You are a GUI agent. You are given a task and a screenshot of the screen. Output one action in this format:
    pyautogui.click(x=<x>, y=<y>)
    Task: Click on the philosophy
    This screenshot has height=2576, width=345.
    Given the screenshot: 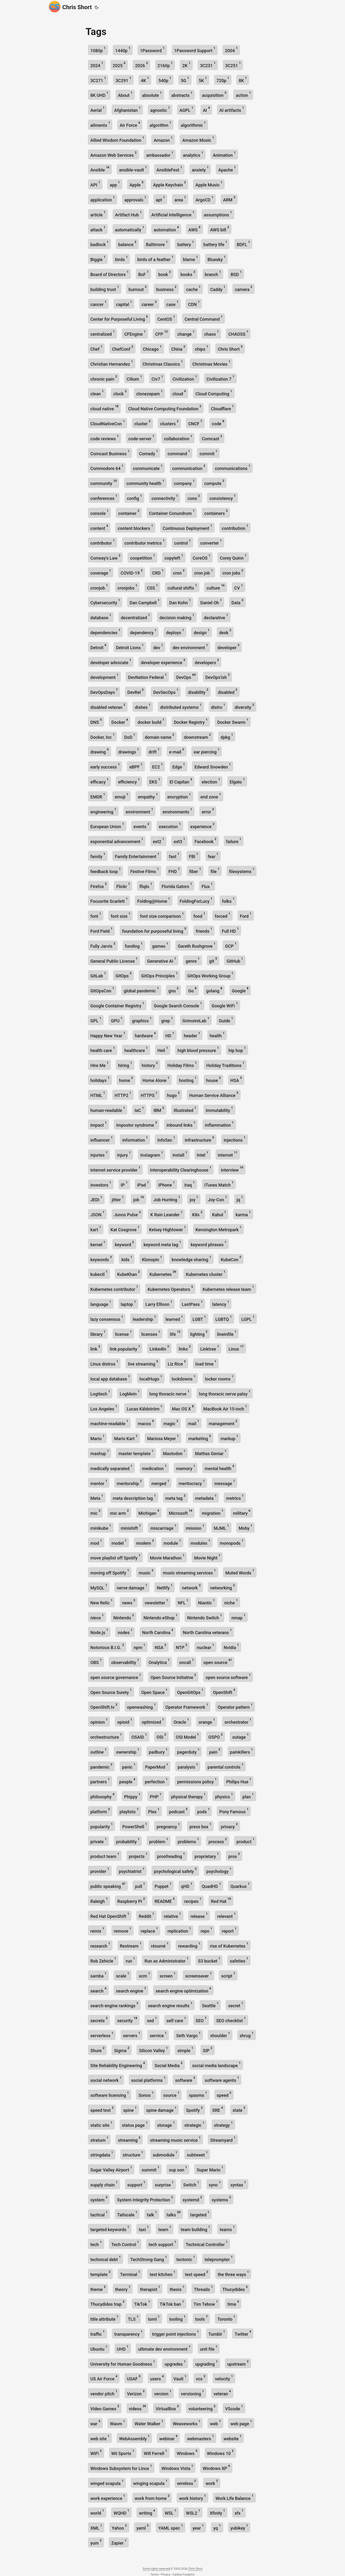 What is the action you would take?
    pyautogui.click(x=102, y=1795)
    